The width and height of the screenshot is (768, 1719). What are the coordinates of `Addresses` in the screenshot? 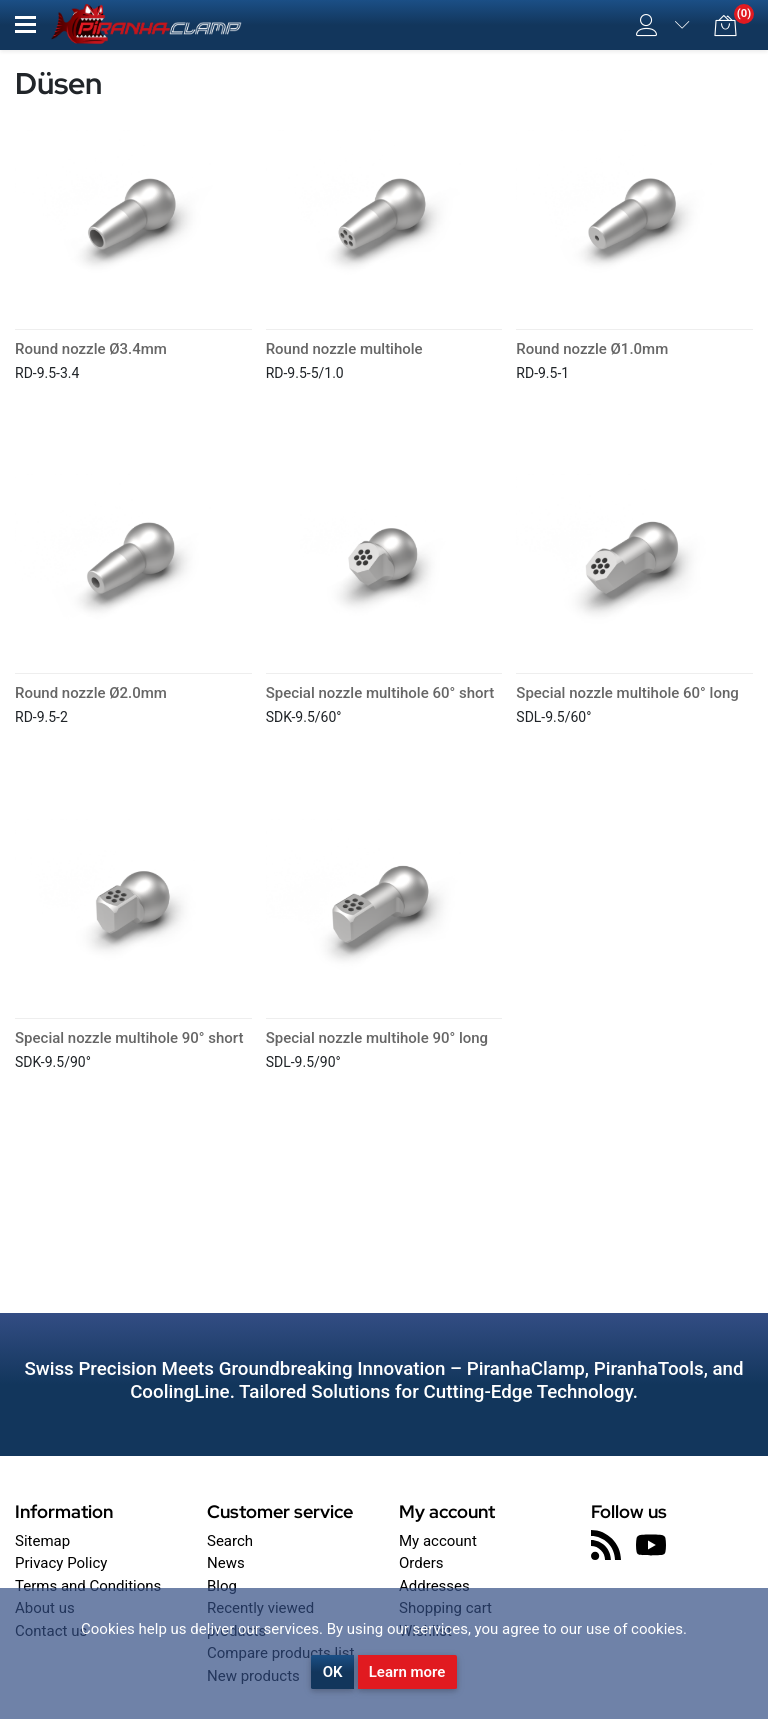 It's located at (434, 1586).